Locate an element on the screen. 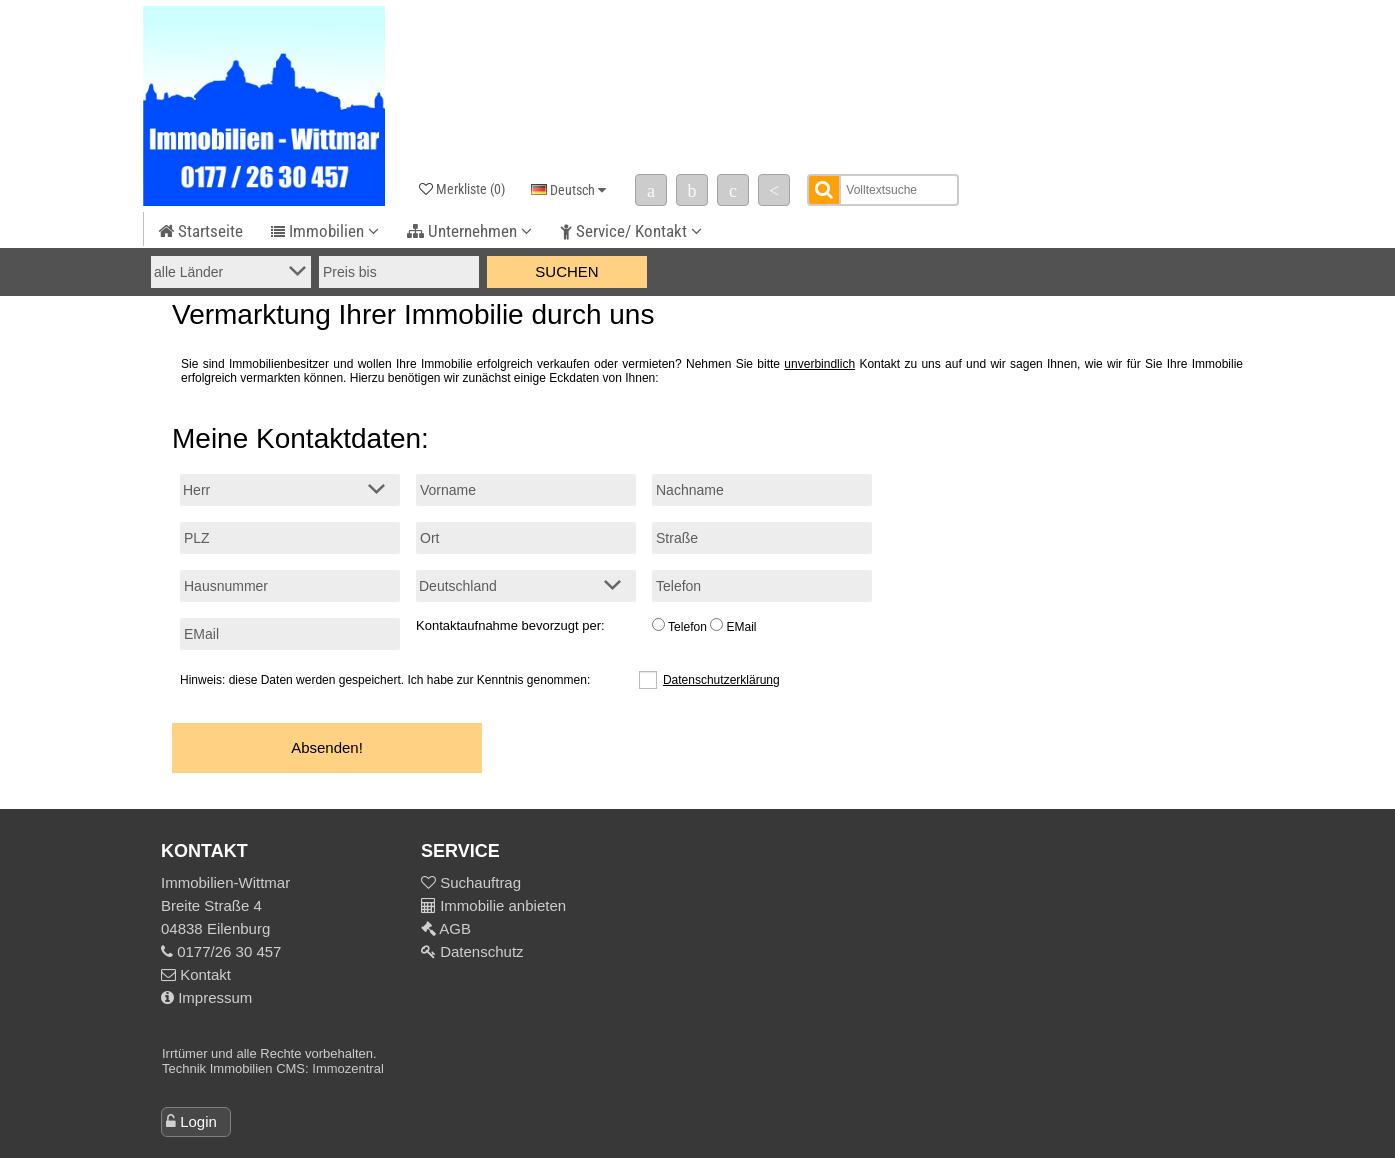 Image resolution: width=1395 pixels, height=1158 pixels. Immozentral is located at coordinates (348, 1068).